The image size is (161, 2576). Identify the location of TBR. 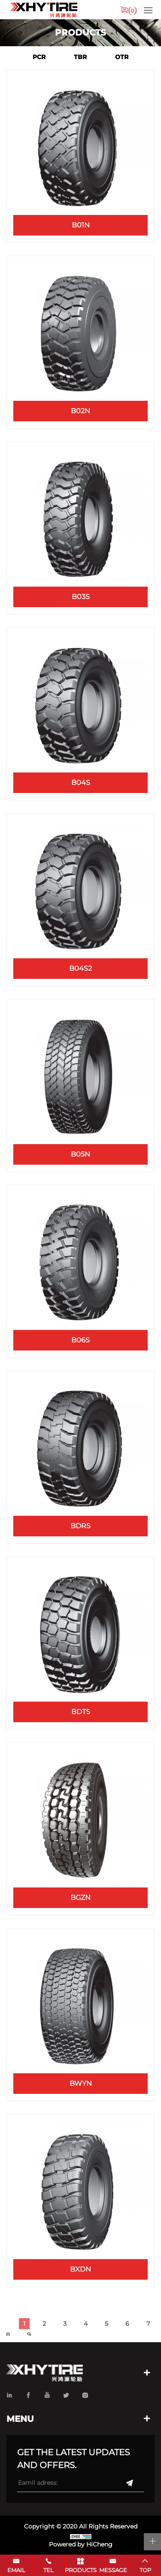
(80, 57).